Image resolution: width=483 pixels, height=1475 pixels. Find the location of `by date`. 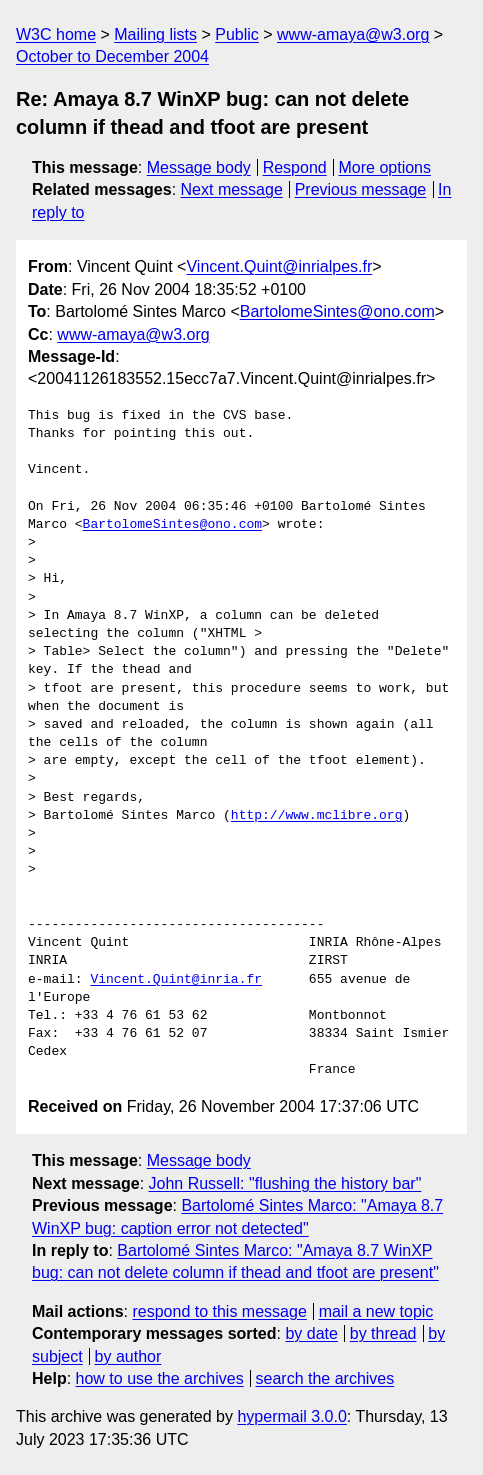

by date is located at coordinates (311, 1333).